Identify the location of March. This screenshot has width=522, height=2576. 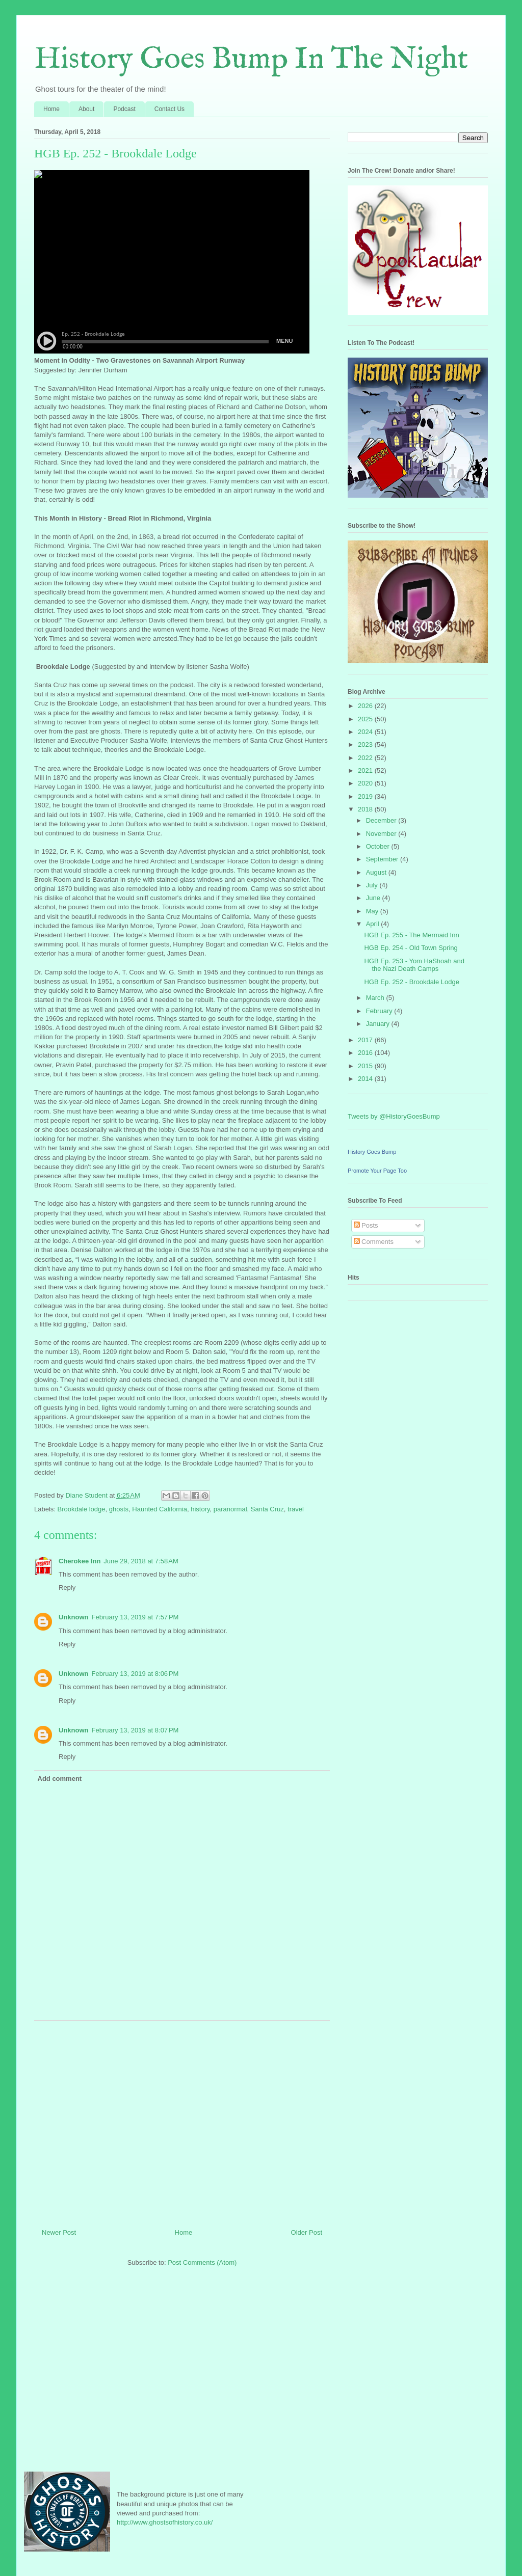
(376, 997).